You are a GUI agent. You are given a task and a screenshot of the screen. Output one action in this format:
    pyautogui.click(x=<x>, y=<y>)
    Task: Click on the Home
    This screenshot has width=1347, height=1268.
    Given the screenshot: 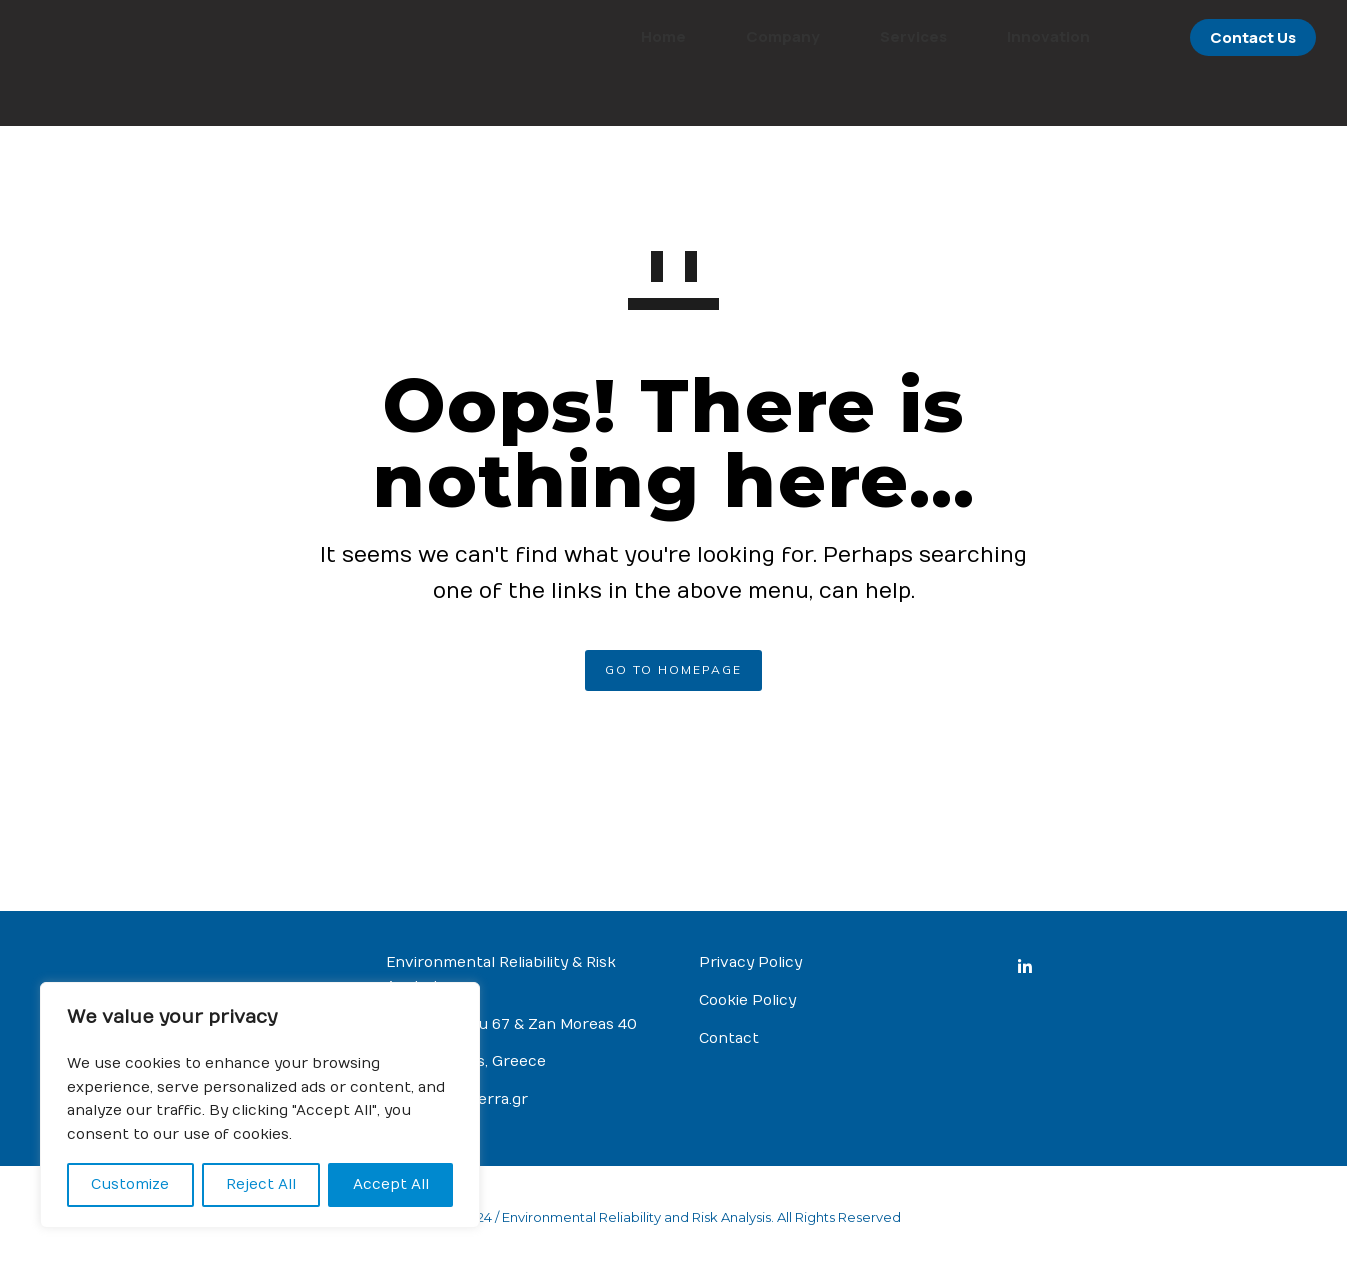 What is the action you would take?
    pyautogui.click(x=621, y=36)
    